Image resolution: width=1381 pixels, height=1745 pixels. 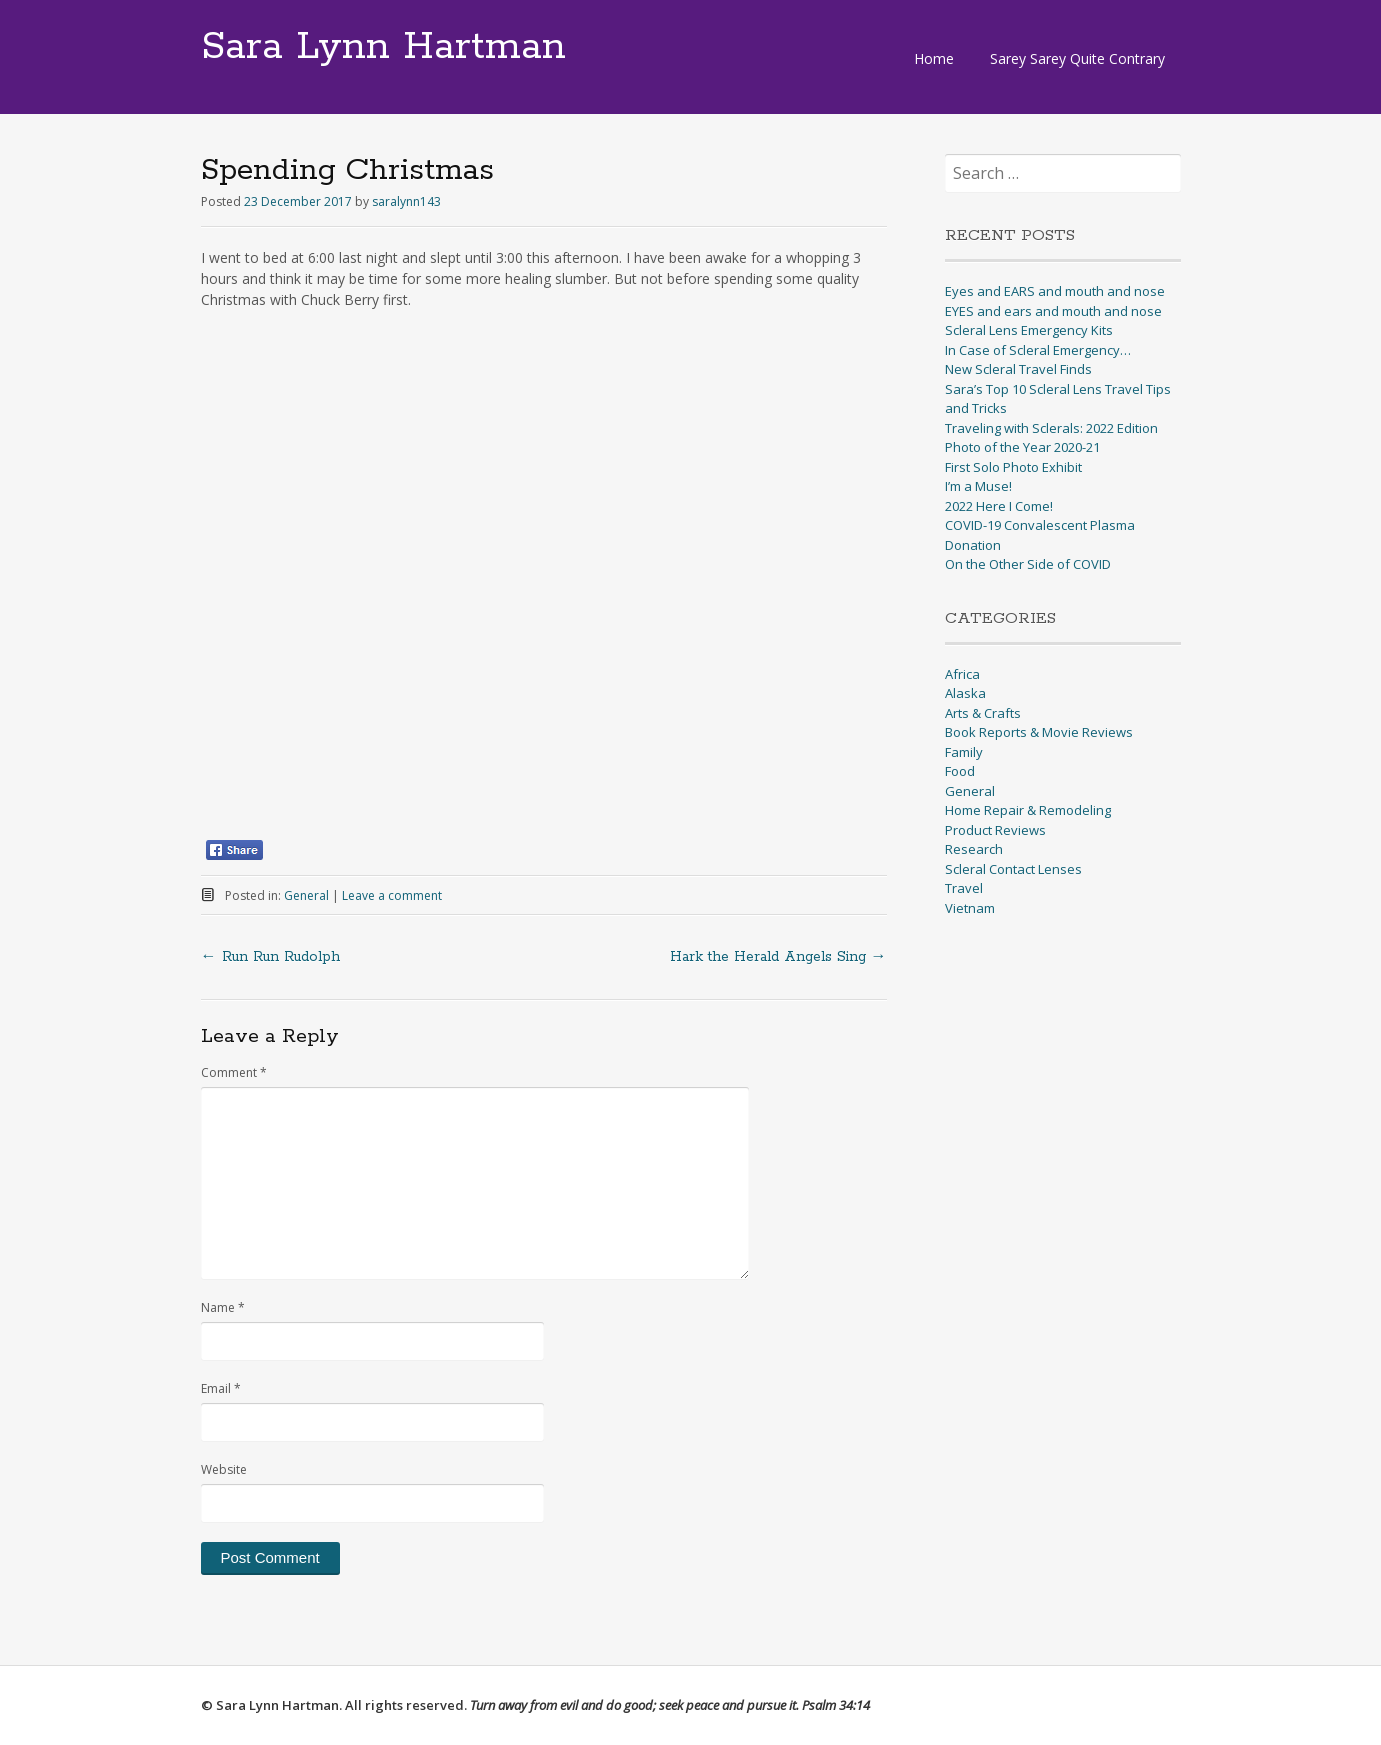 What do you see at coordinates (978, 486) in the screenshot?
I see `I’m a Muse!` at bounding box center [978, 486].